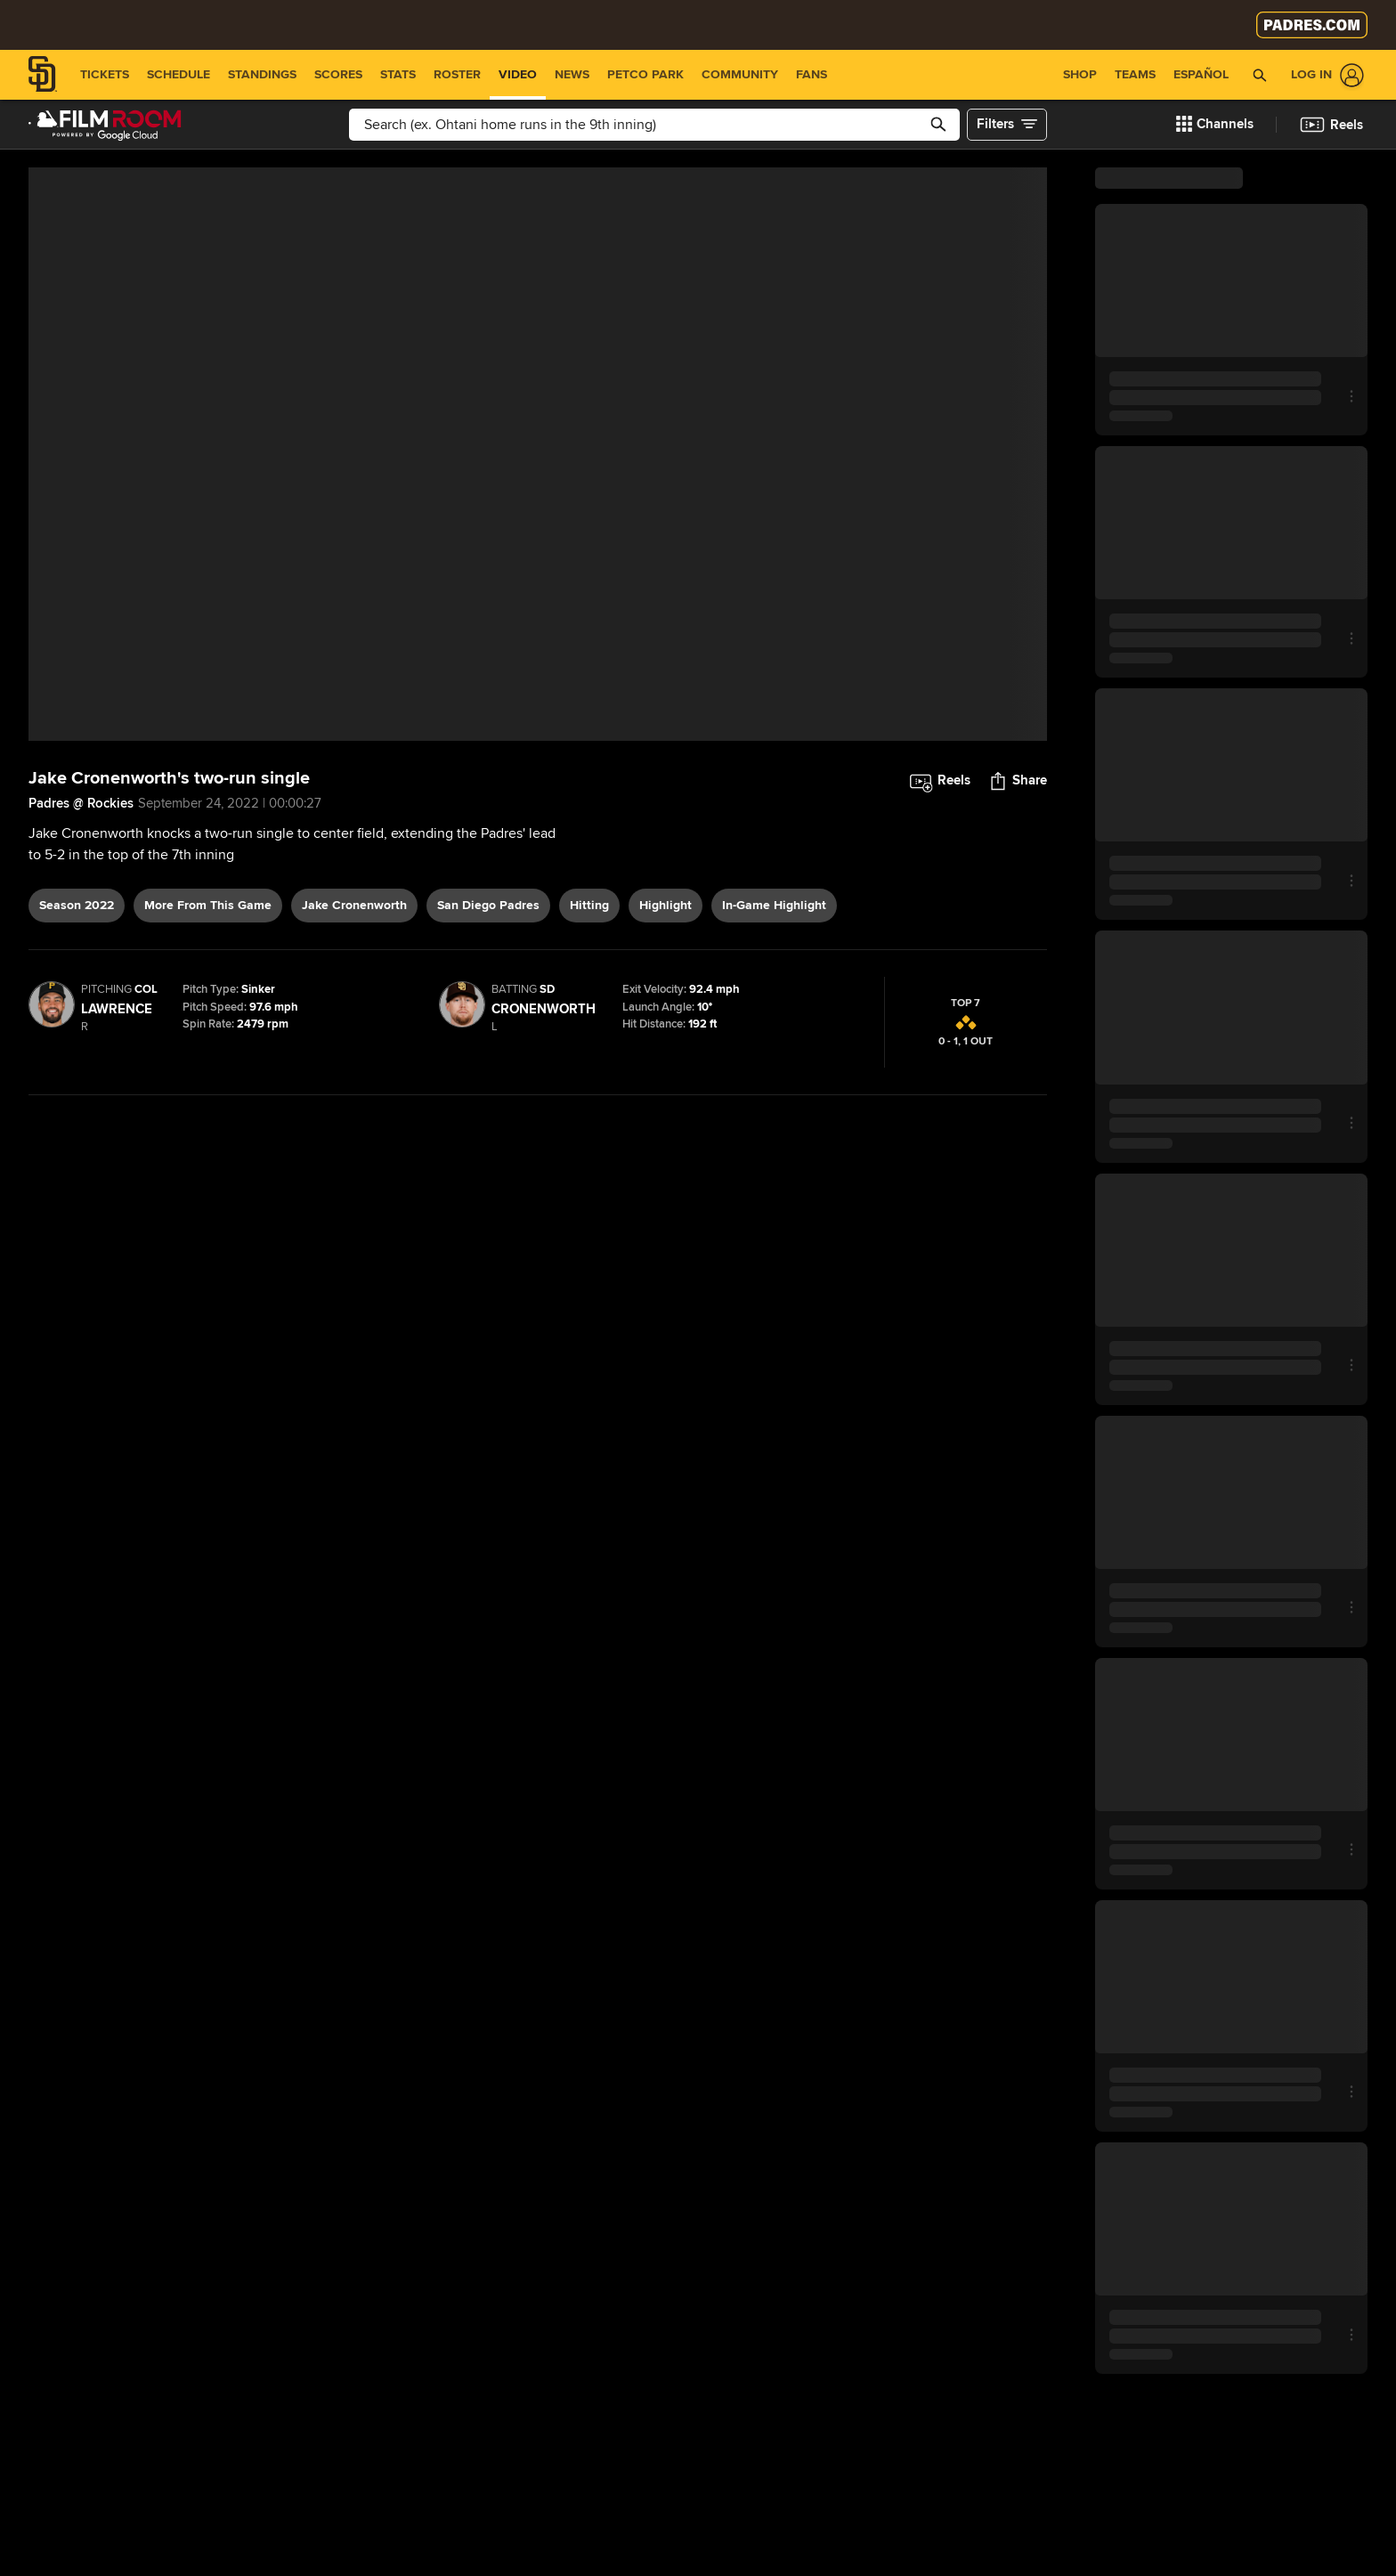 This screenshot has height=2576, width=1396. What do you see at coordinates (1324, 75) in the screenshot?
I see `[Log In]` at bounding box center [1324, 75].